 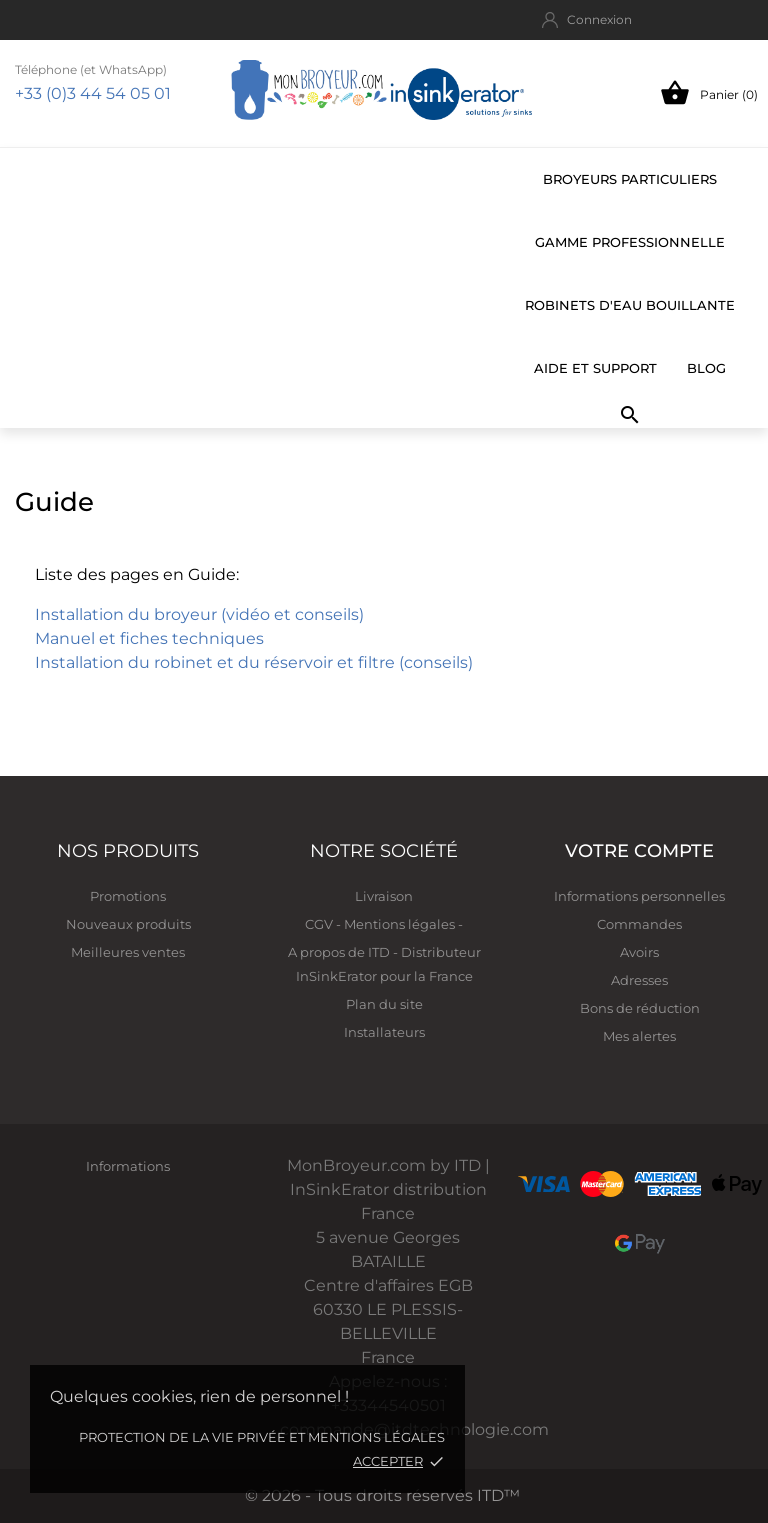 I want to click on Promotions, so click(x=128, y=896).